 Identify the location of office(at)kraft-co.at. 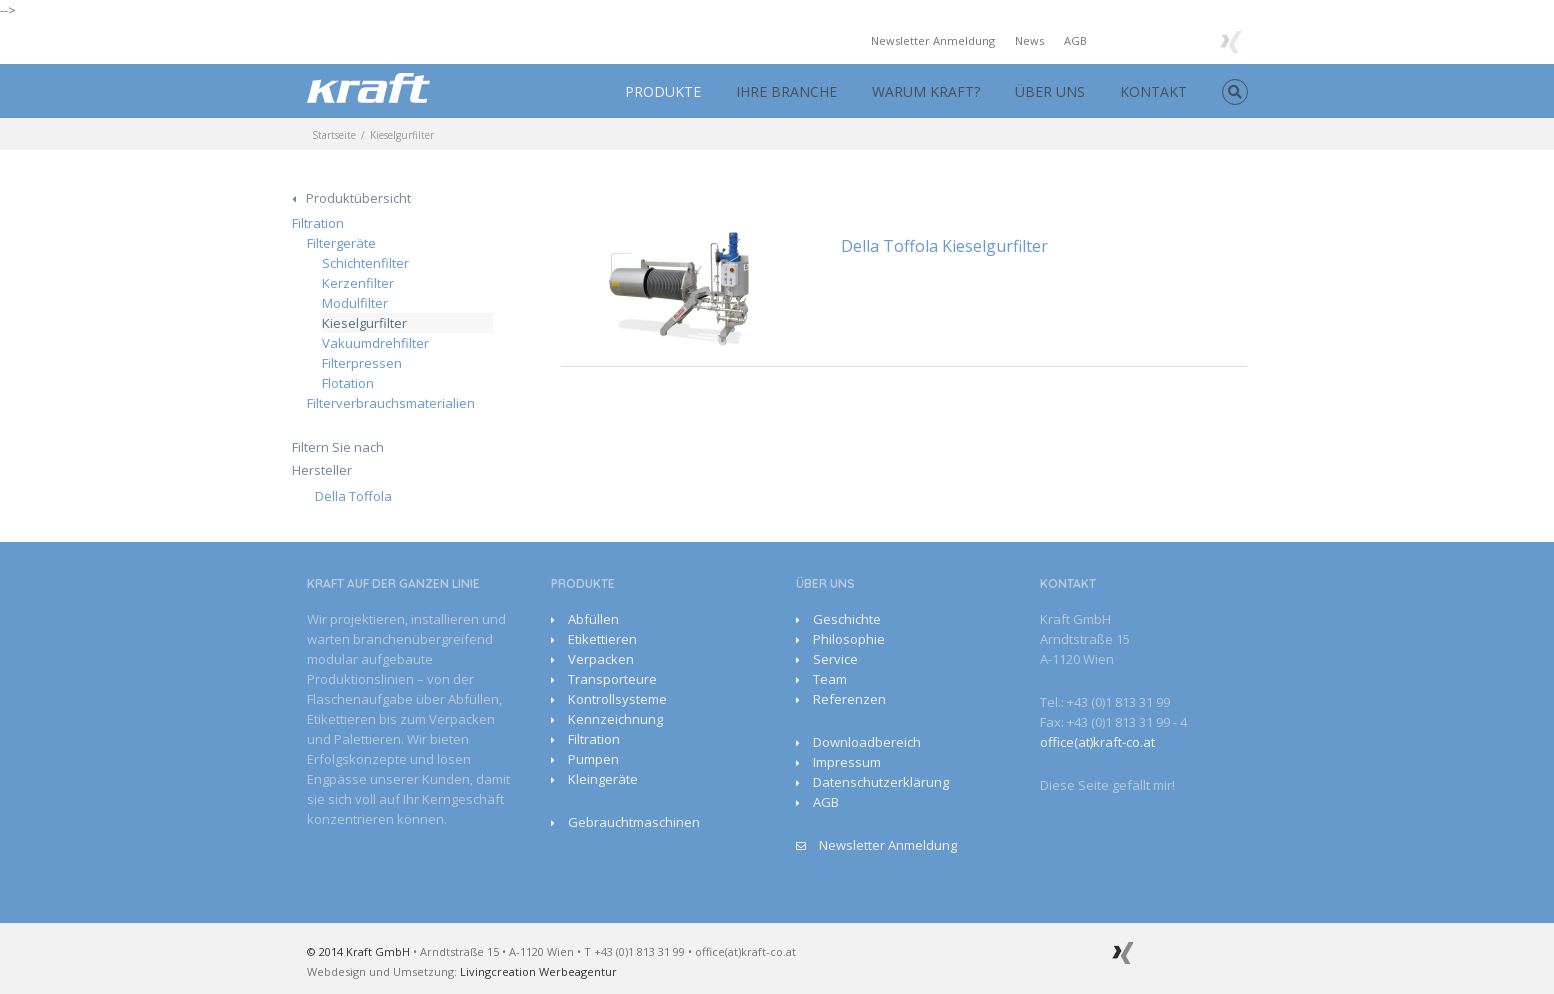
(1097, 742).